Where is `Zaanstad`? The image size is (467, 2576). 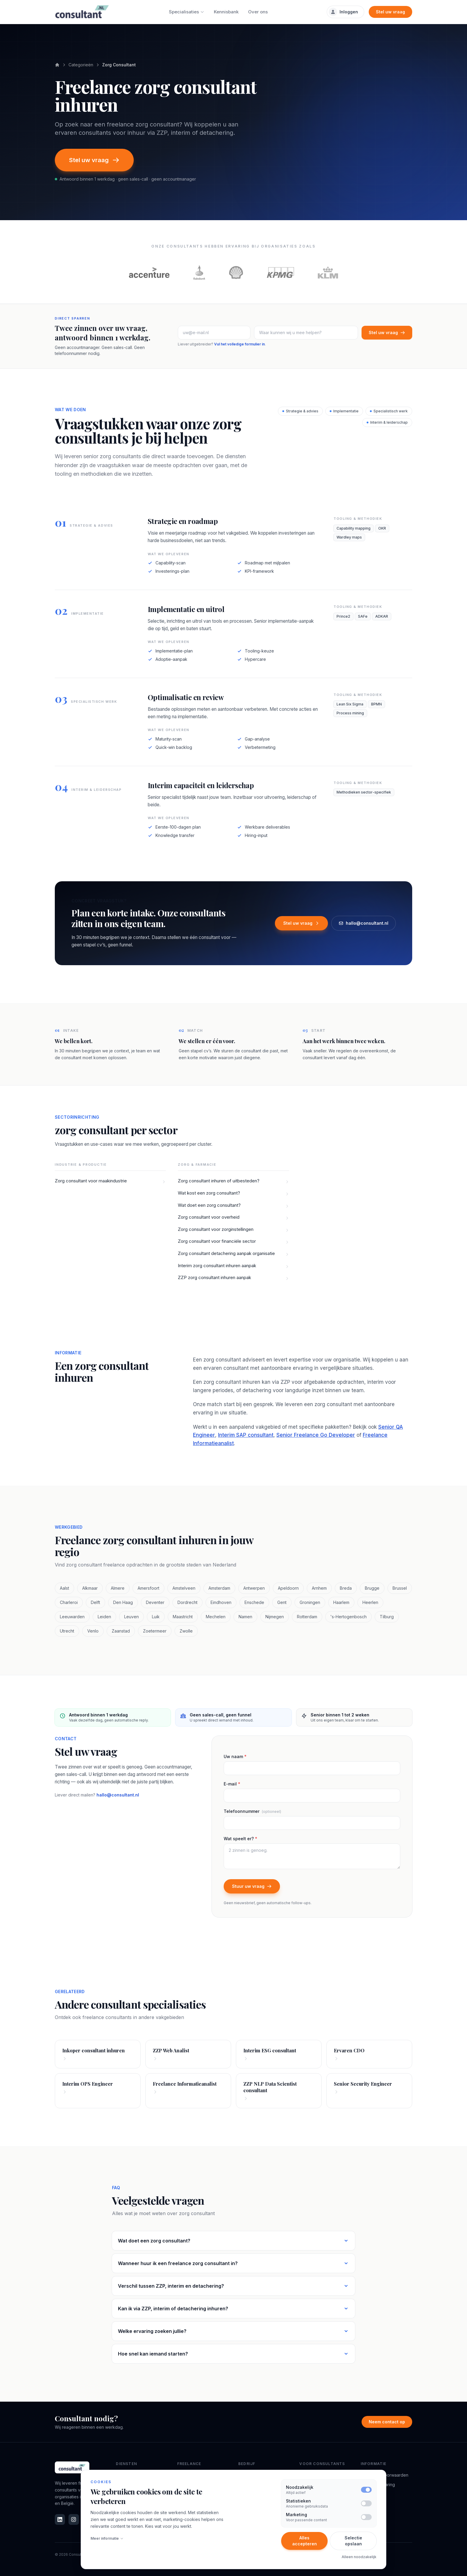 Zaanstad is located at coordinates (121, 1630).